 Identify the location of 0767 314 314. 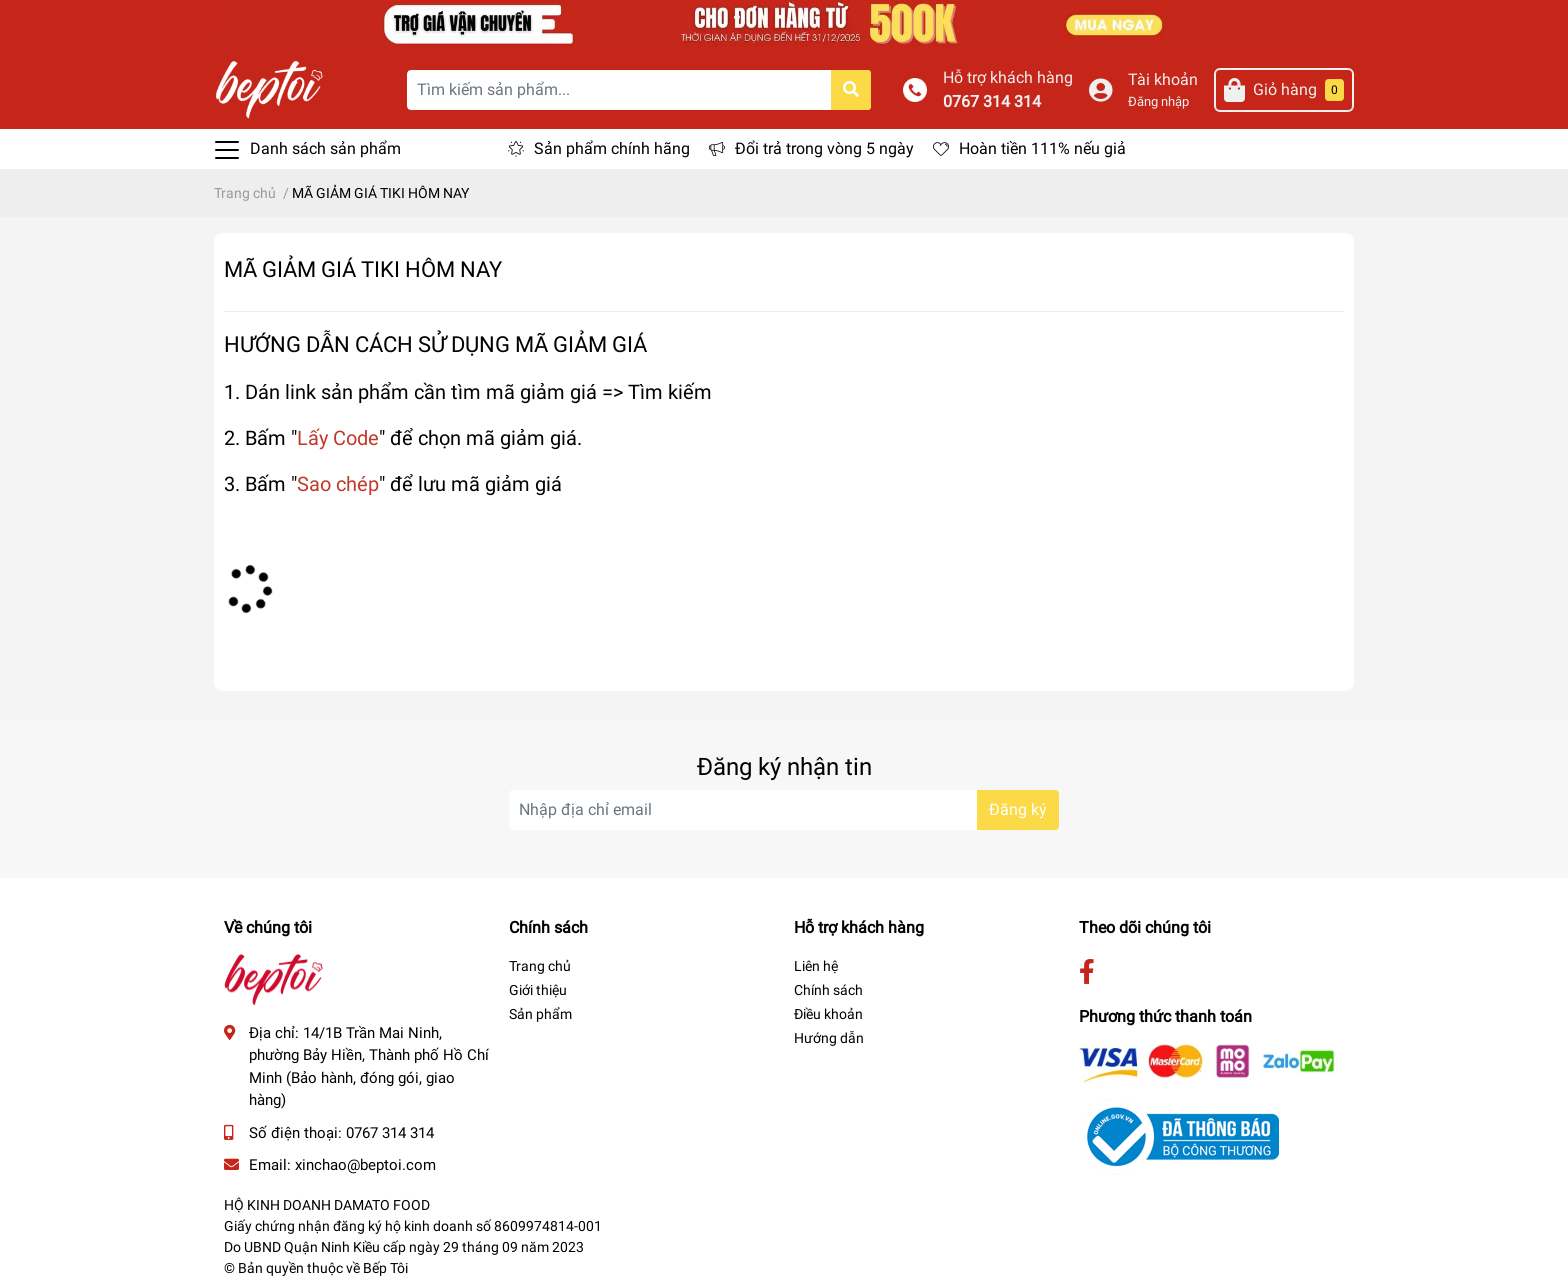
(992, 101).